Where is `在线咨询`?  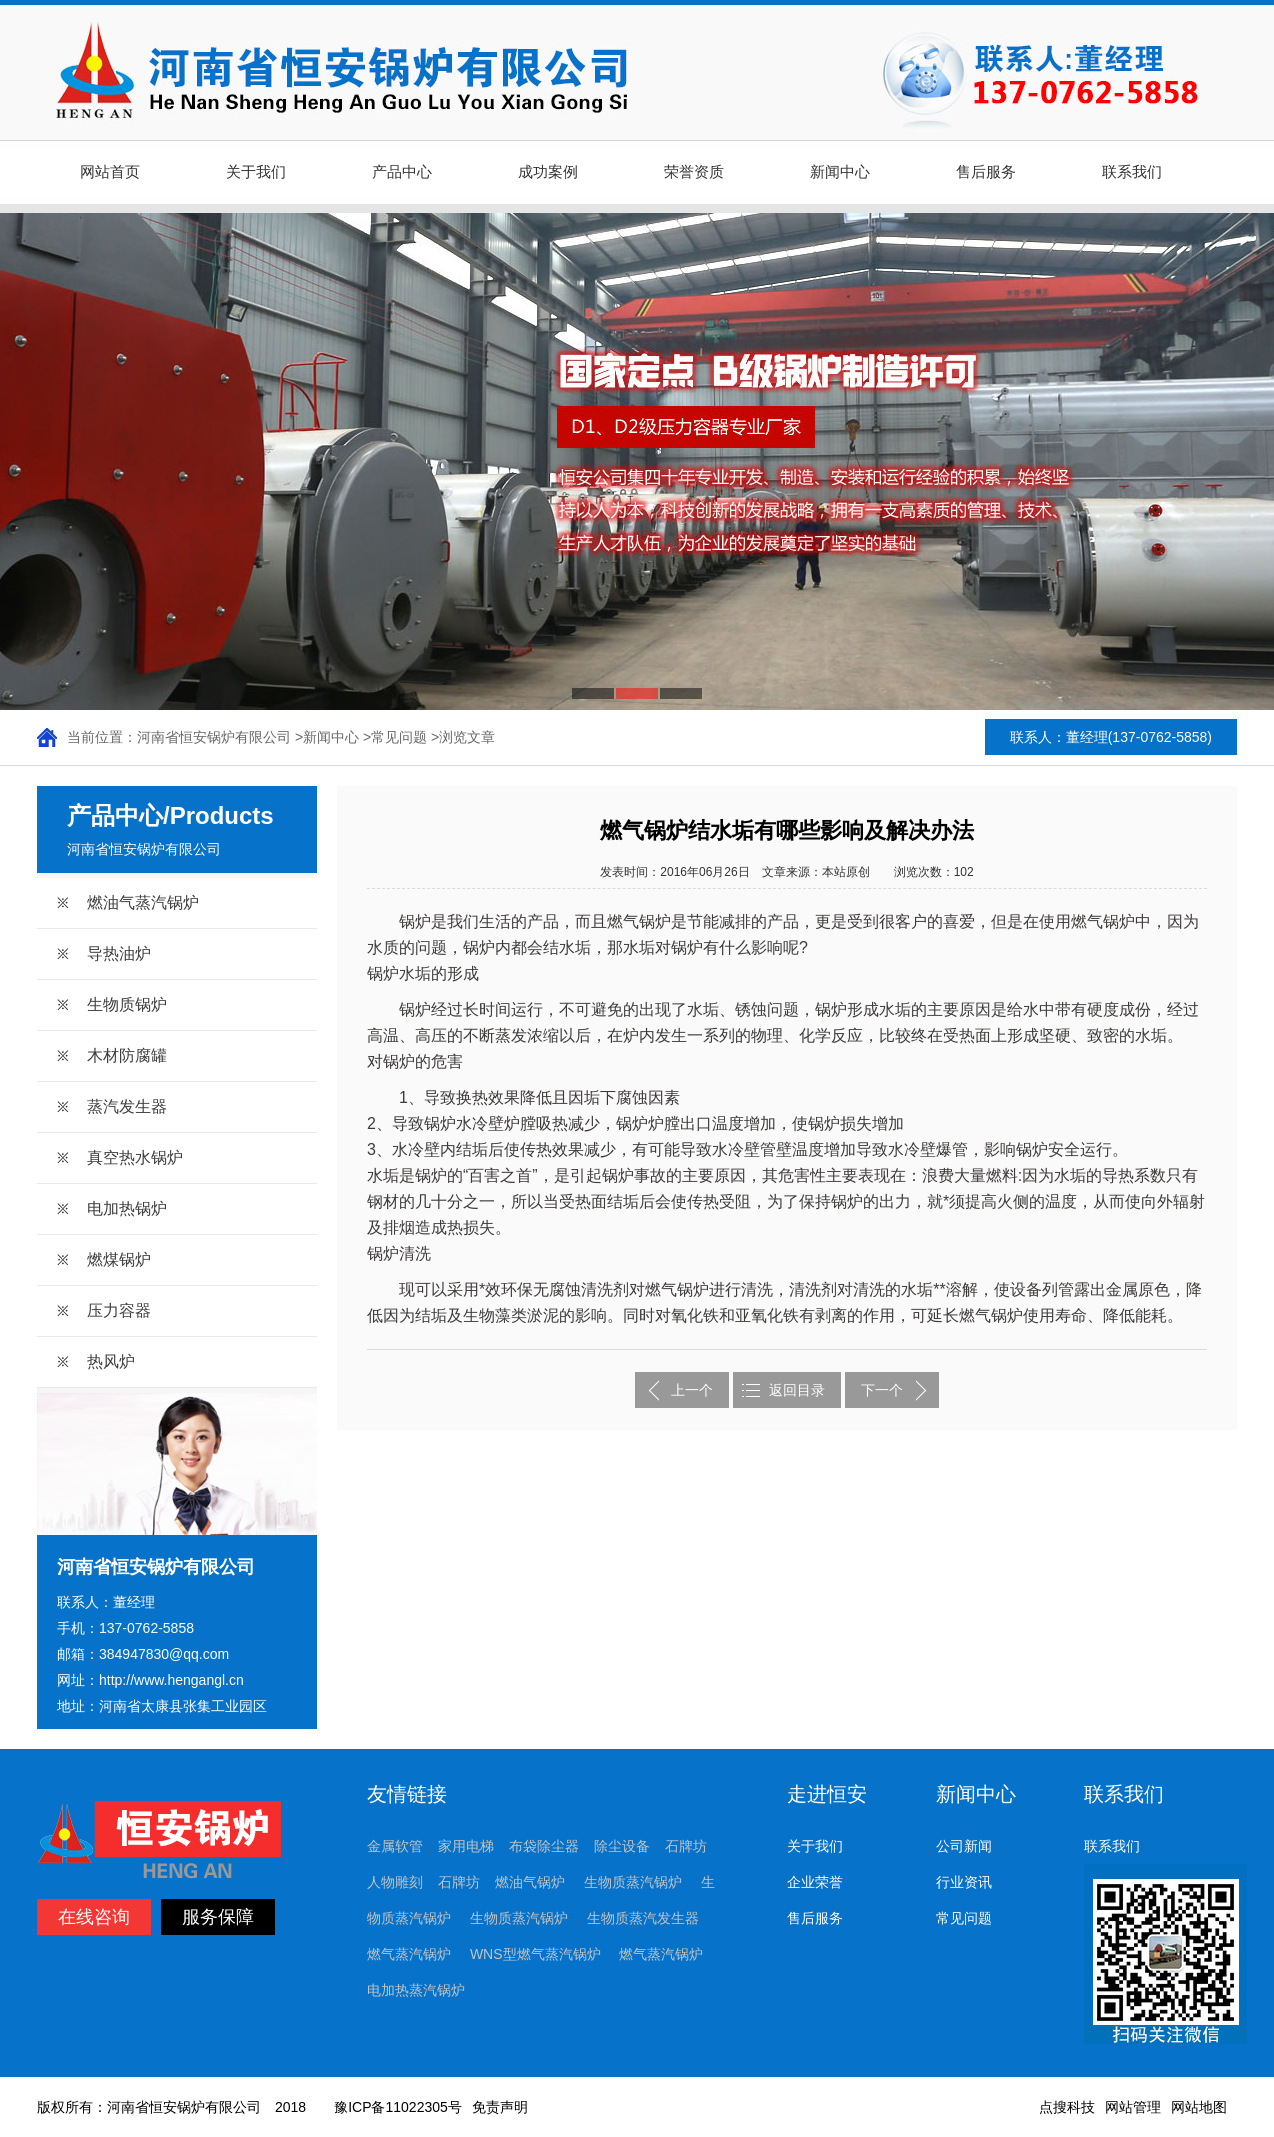 在线咨询 is located at coordinates (94, 1917).